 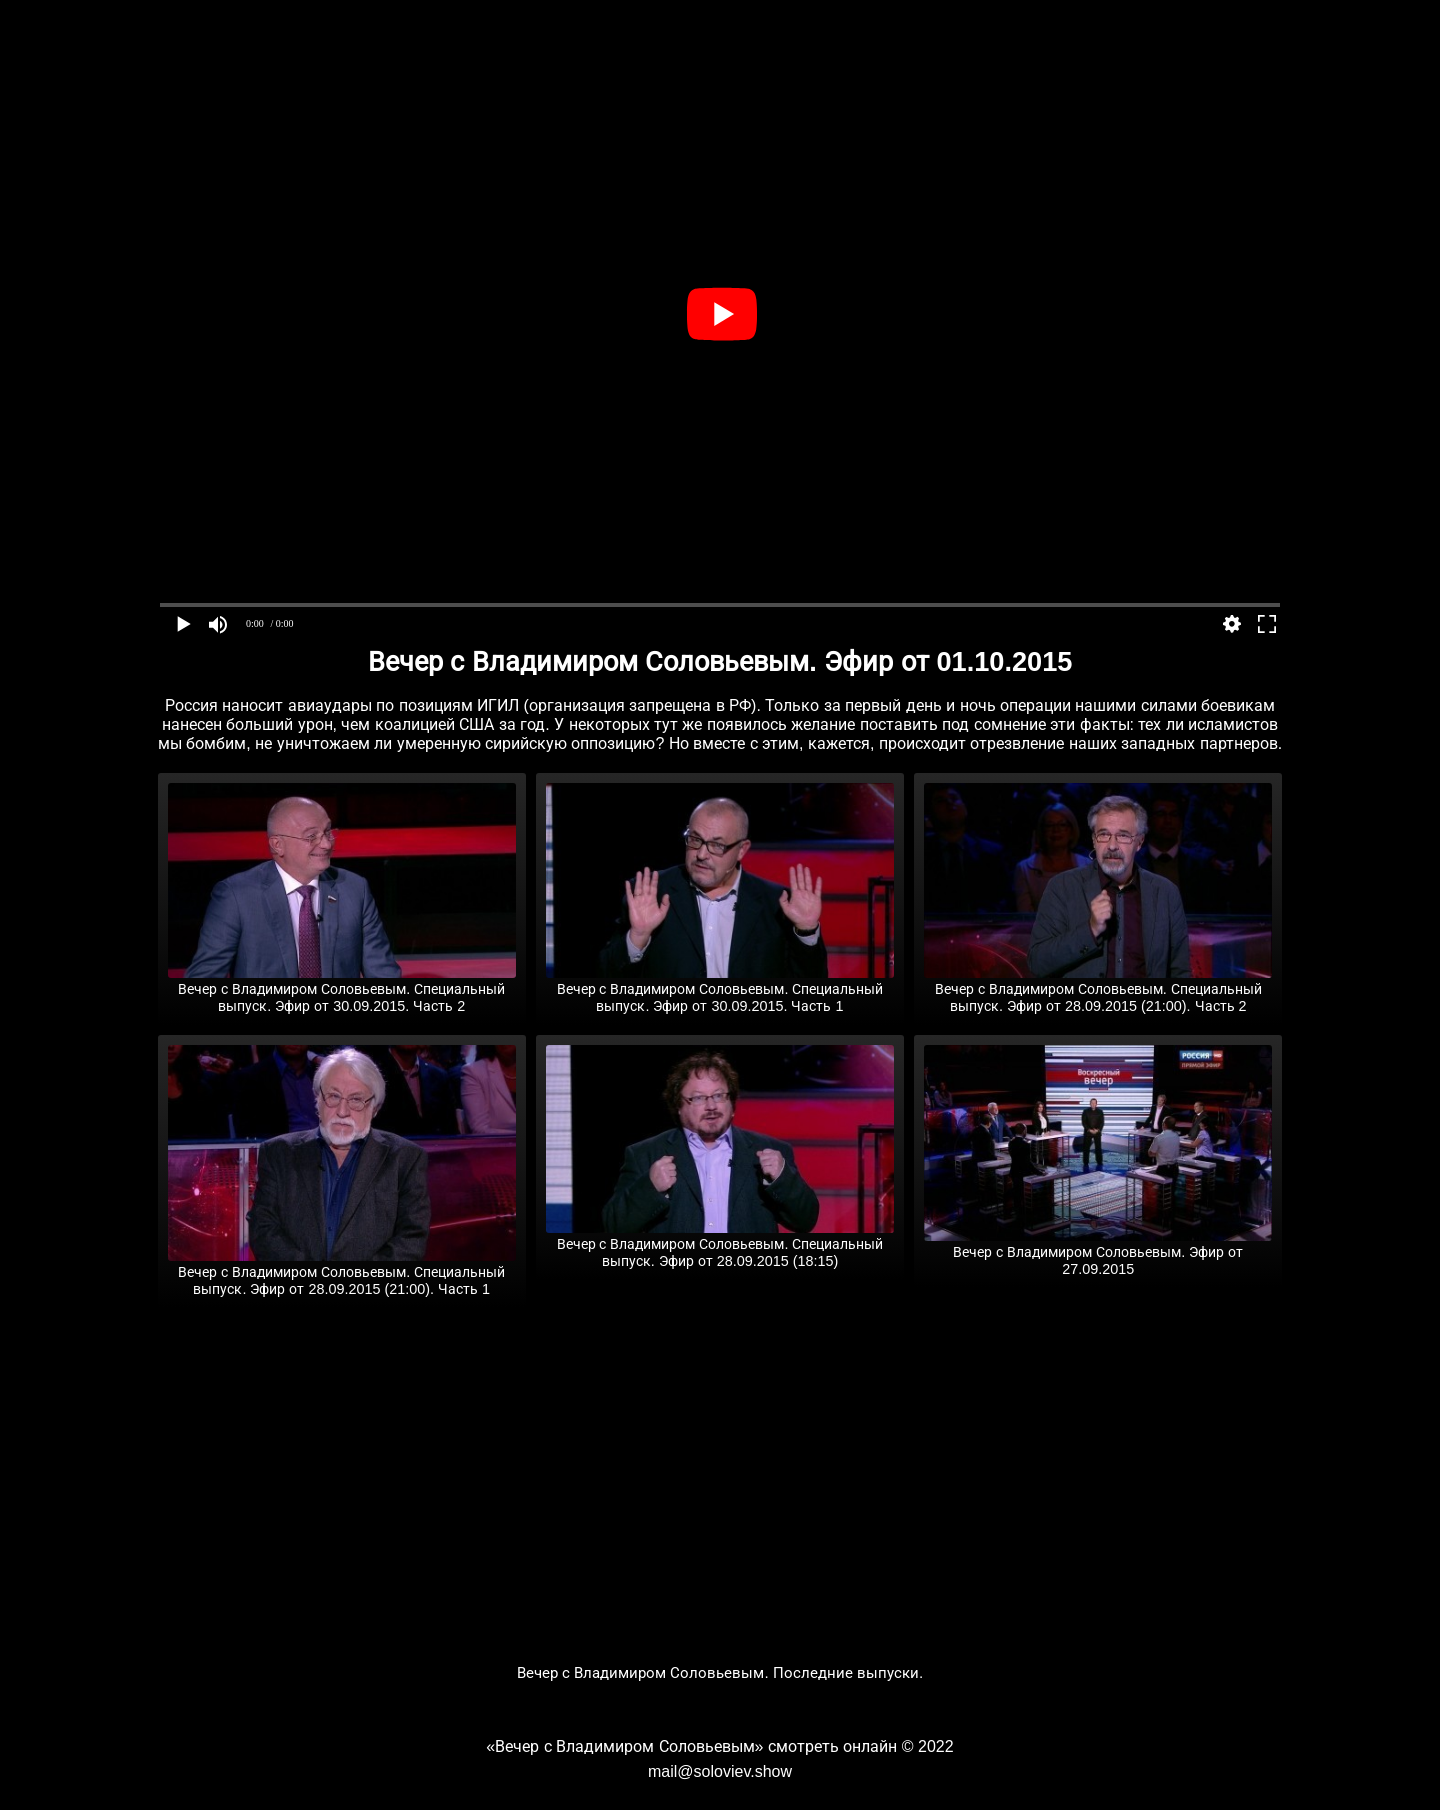 I want to click on Вечер с Владимиром Соловьевым. Специальный выпуск. Эфир от 30.09.2015. Часть 2, so click(x=342, y=989).